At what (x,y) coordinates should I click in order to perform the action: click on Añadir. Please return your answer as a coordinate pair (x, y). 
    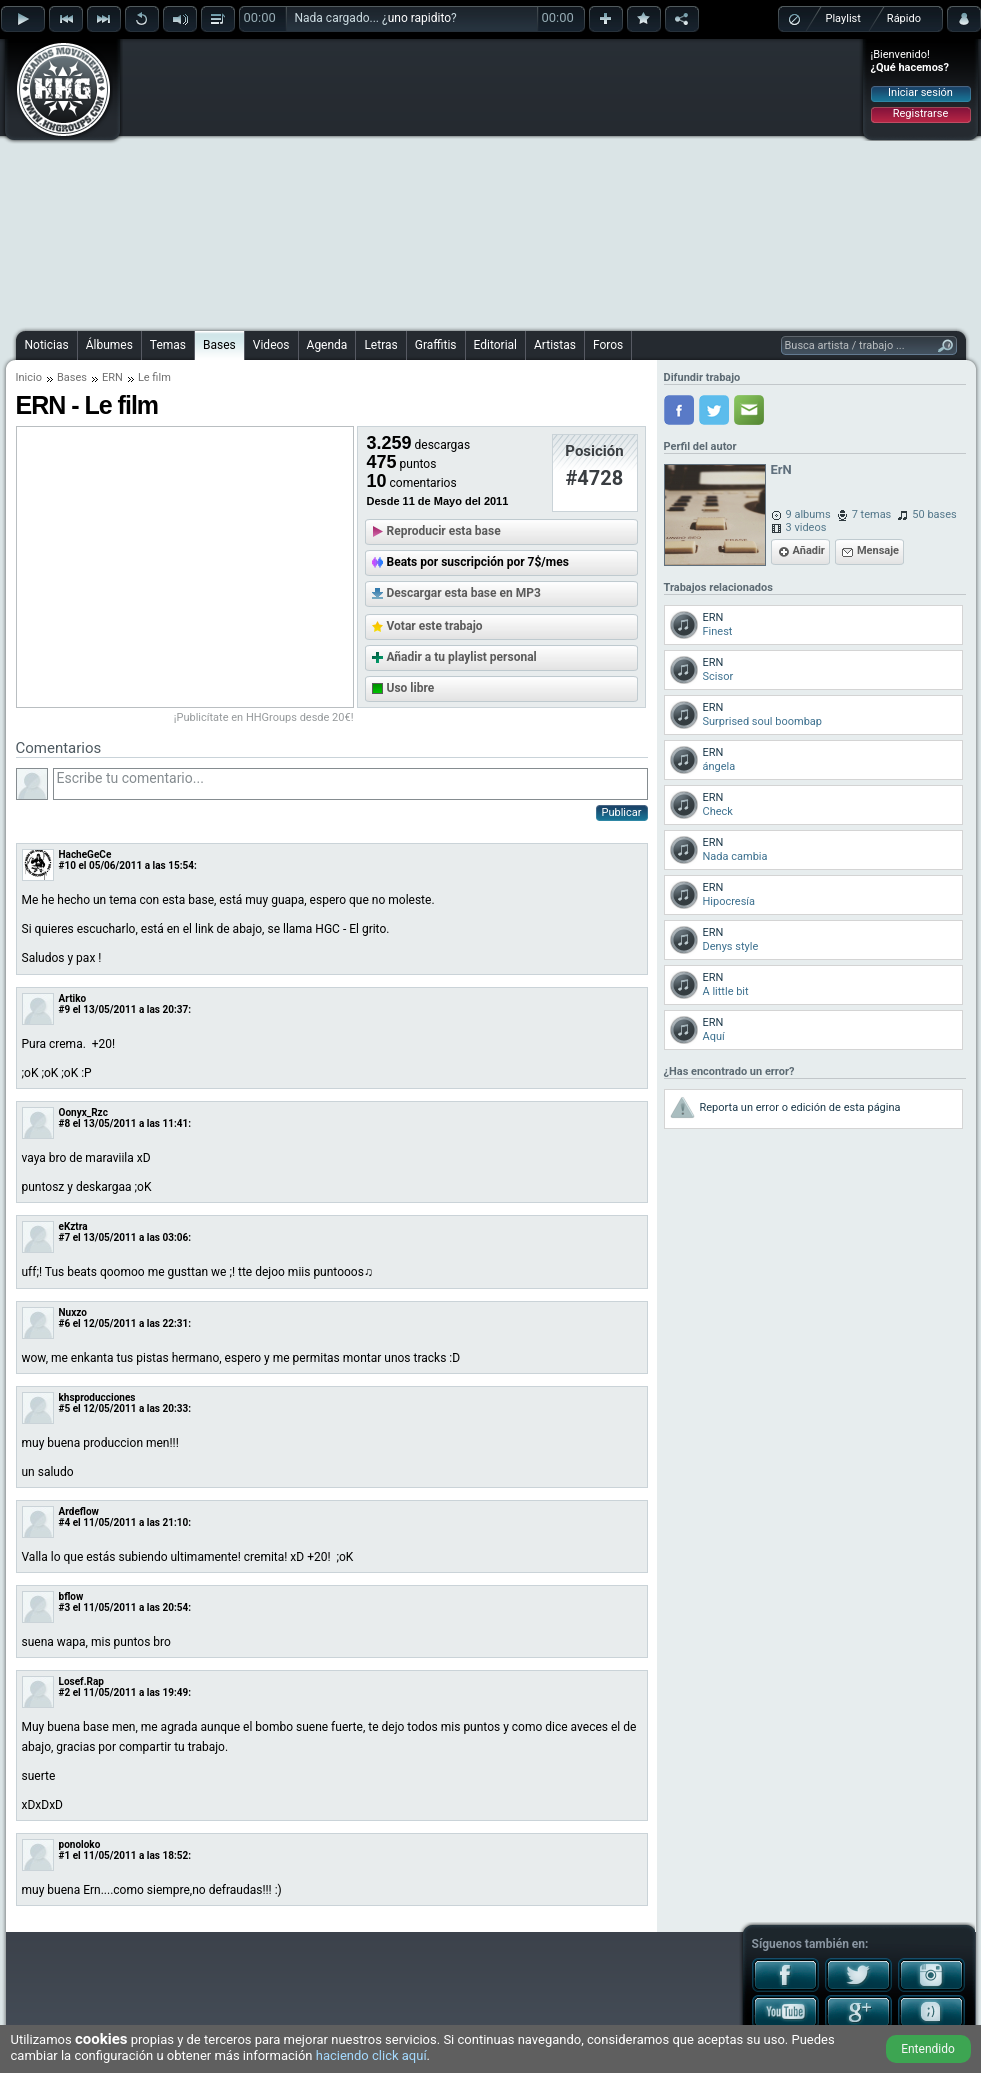
    Looking at the image, I should click on (809, 550).